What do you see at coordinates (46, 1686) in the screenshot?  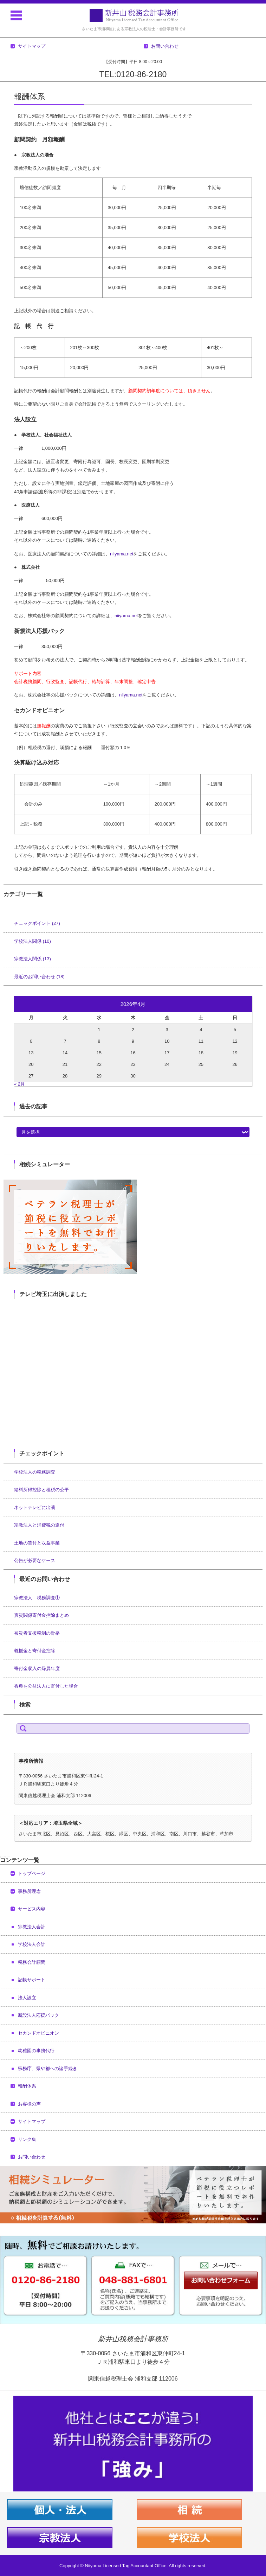 I see `香典を公益法人に寄付した場合` at bounding box center [46, 1686].